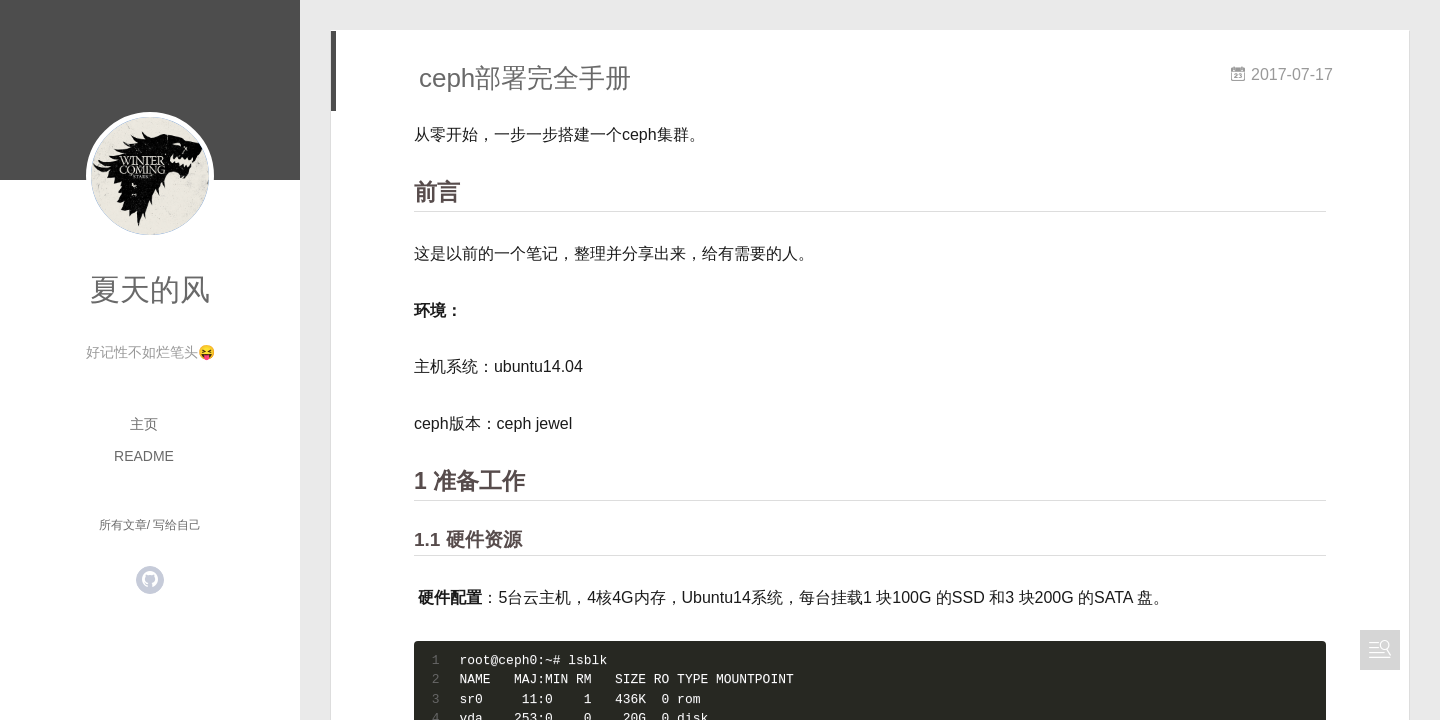 The width and height of the screenshot is (1440, 720). I want to click on 主页, so click(144, 424).